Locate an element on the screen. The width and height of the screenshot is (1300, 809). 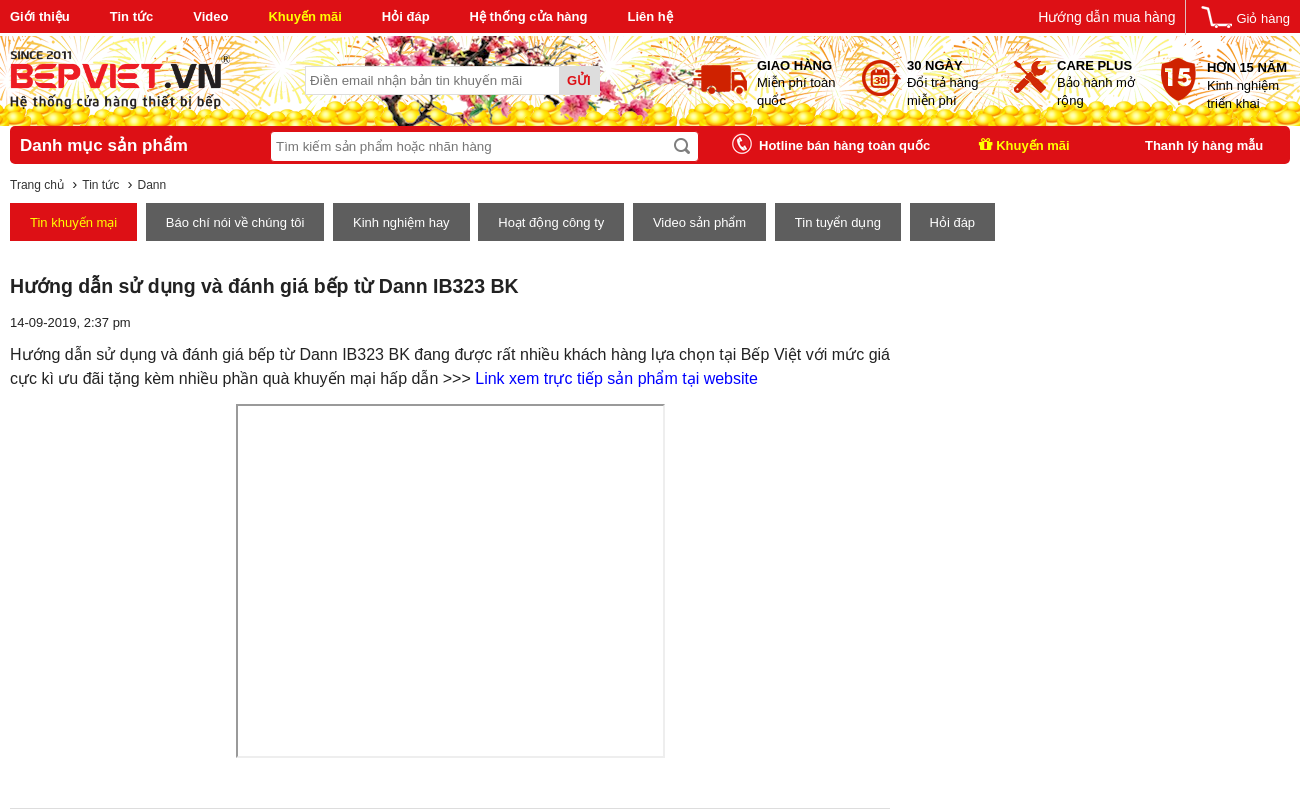
Khuyến mãi is located at coordinates (304, 16).